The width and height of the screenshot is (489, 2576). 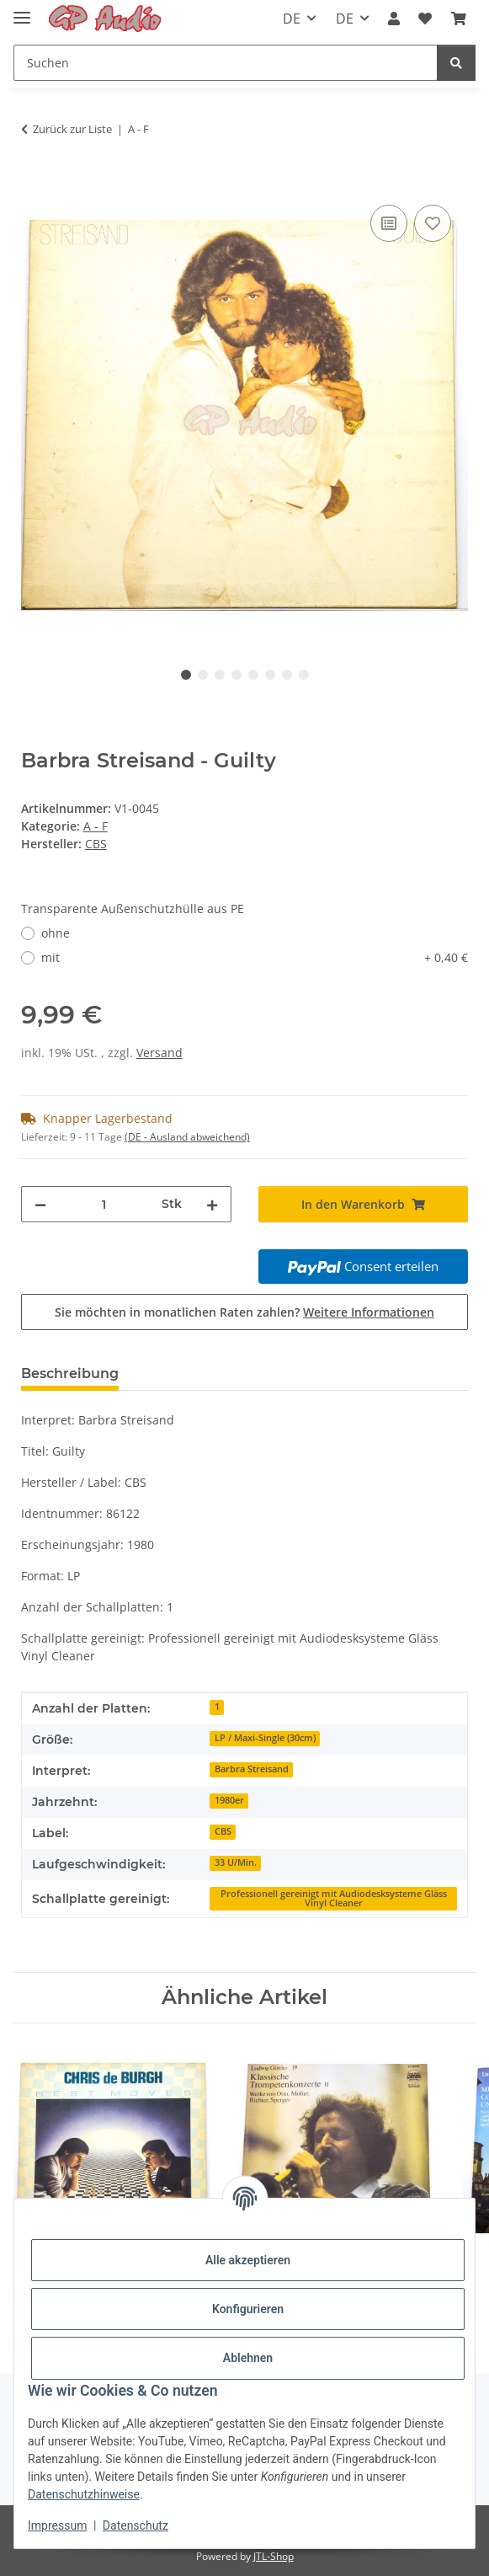 I want to click on Ablehnen, so click(x=248, y=2358).